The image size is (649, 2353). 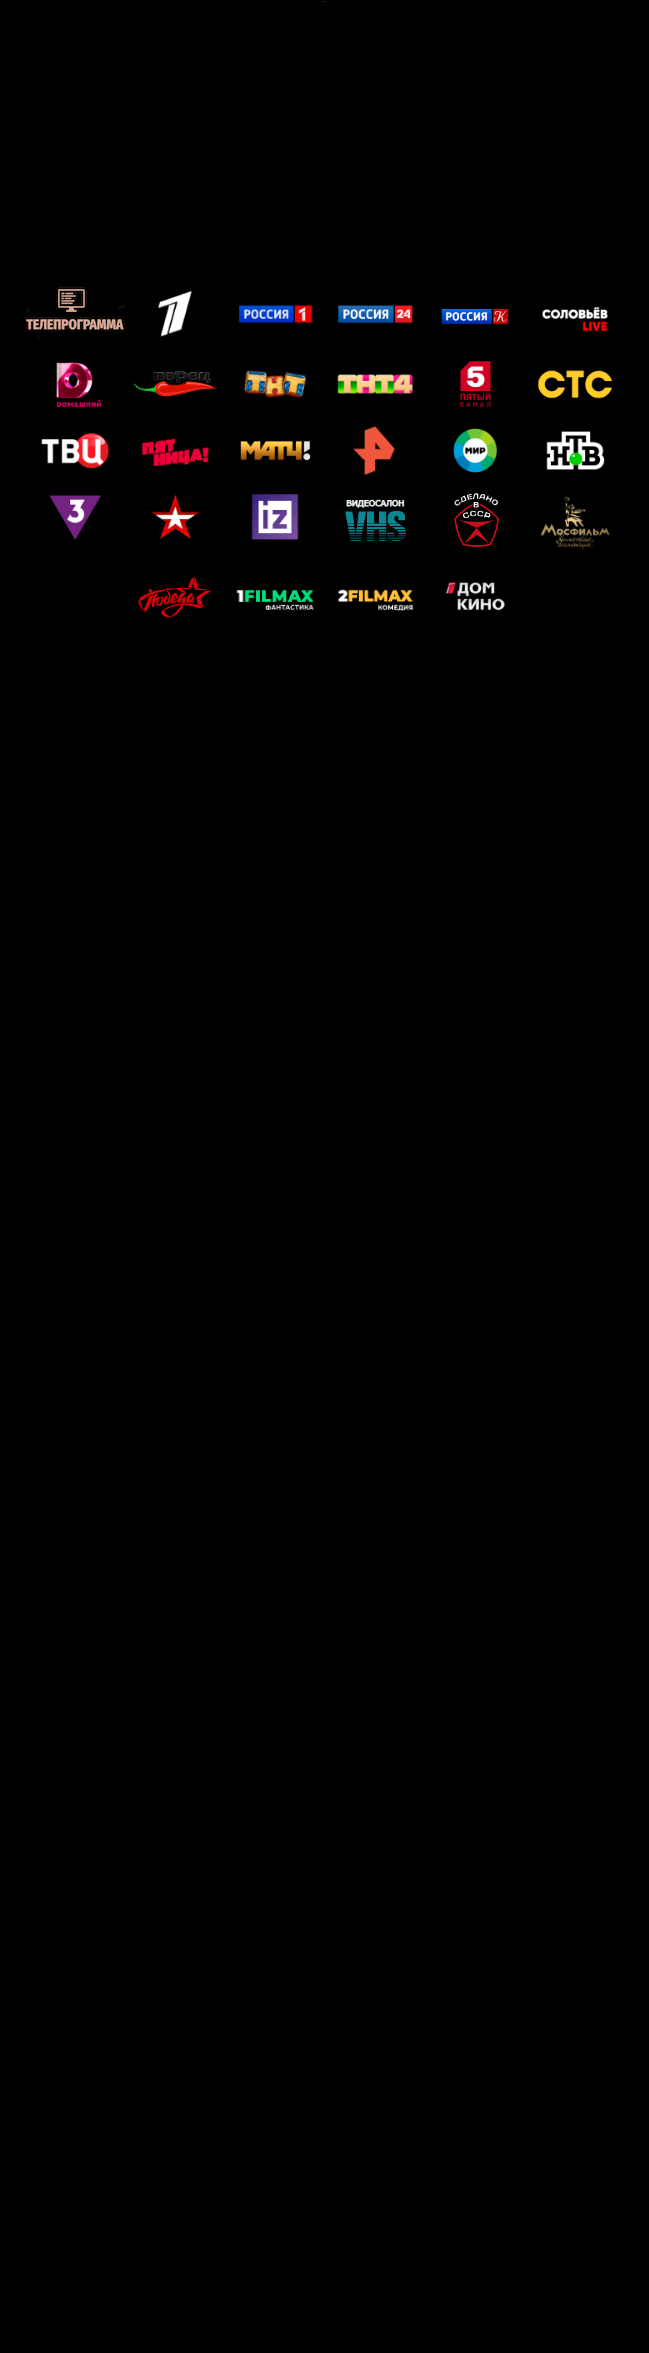 What do you see at coordinates (324, 142) in the screenshot?
I see `[Advertisement]` at bounding box center [324, 142].